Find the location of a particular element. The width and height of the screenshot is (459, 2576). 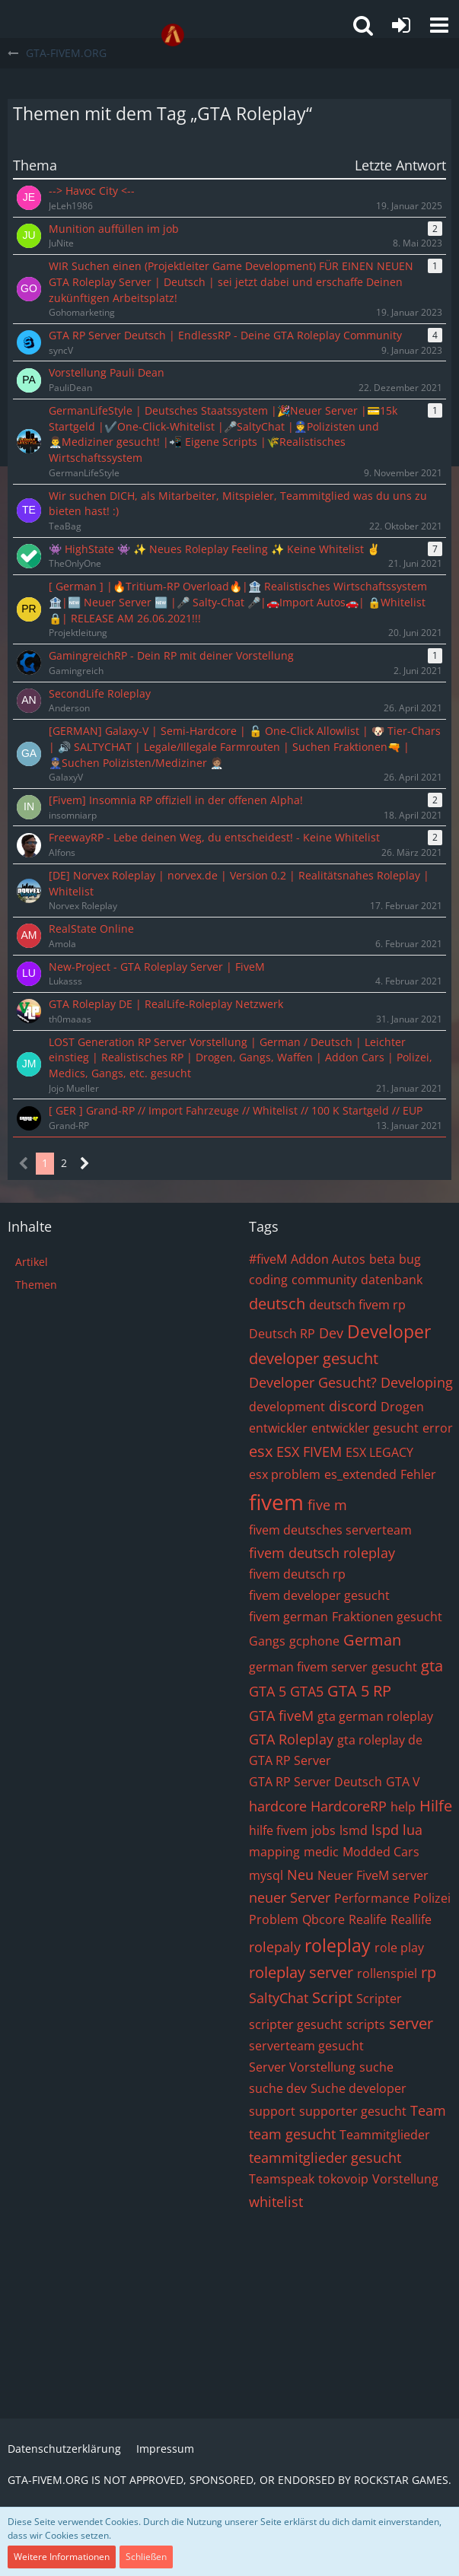

Realife is located at coordinates (368, 1919).